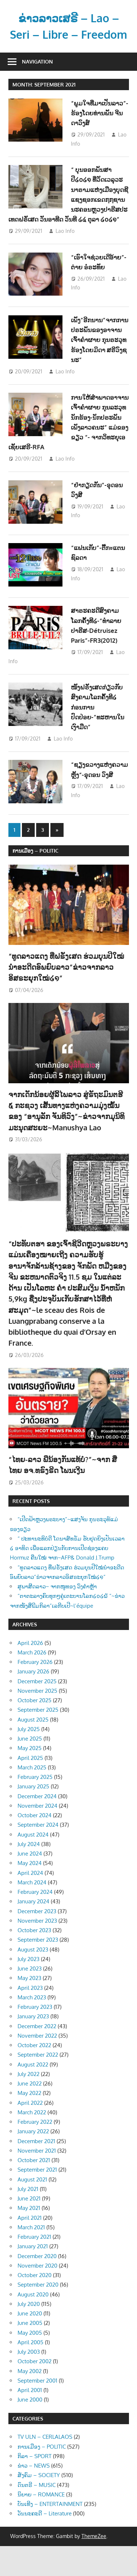  Describe the element at coordinates (33, 2094) in the screenshot. I see `August 2022` at that location.